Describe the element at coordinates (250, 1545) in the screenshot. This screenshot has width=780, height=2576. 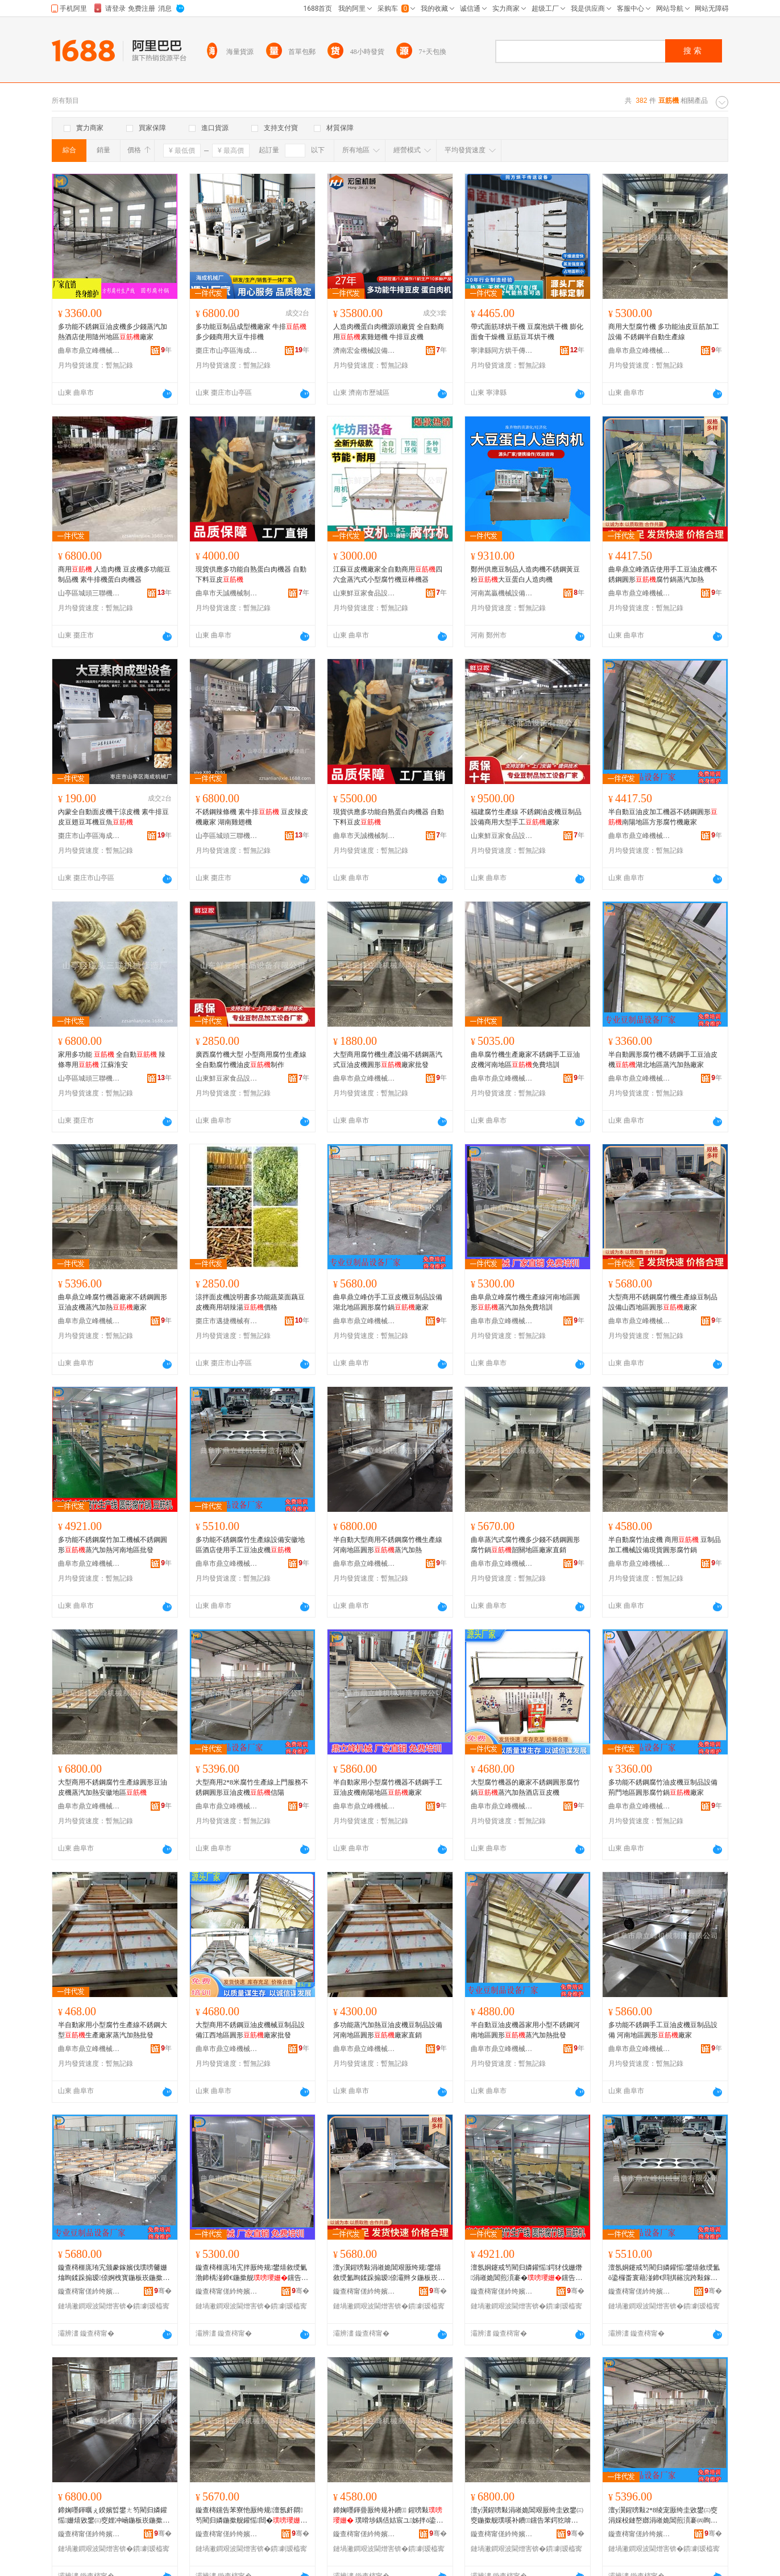
I see `多功能不銹鋼腐竹生產線設備安徽地區酒店使用手工豆油皮機` at that location.